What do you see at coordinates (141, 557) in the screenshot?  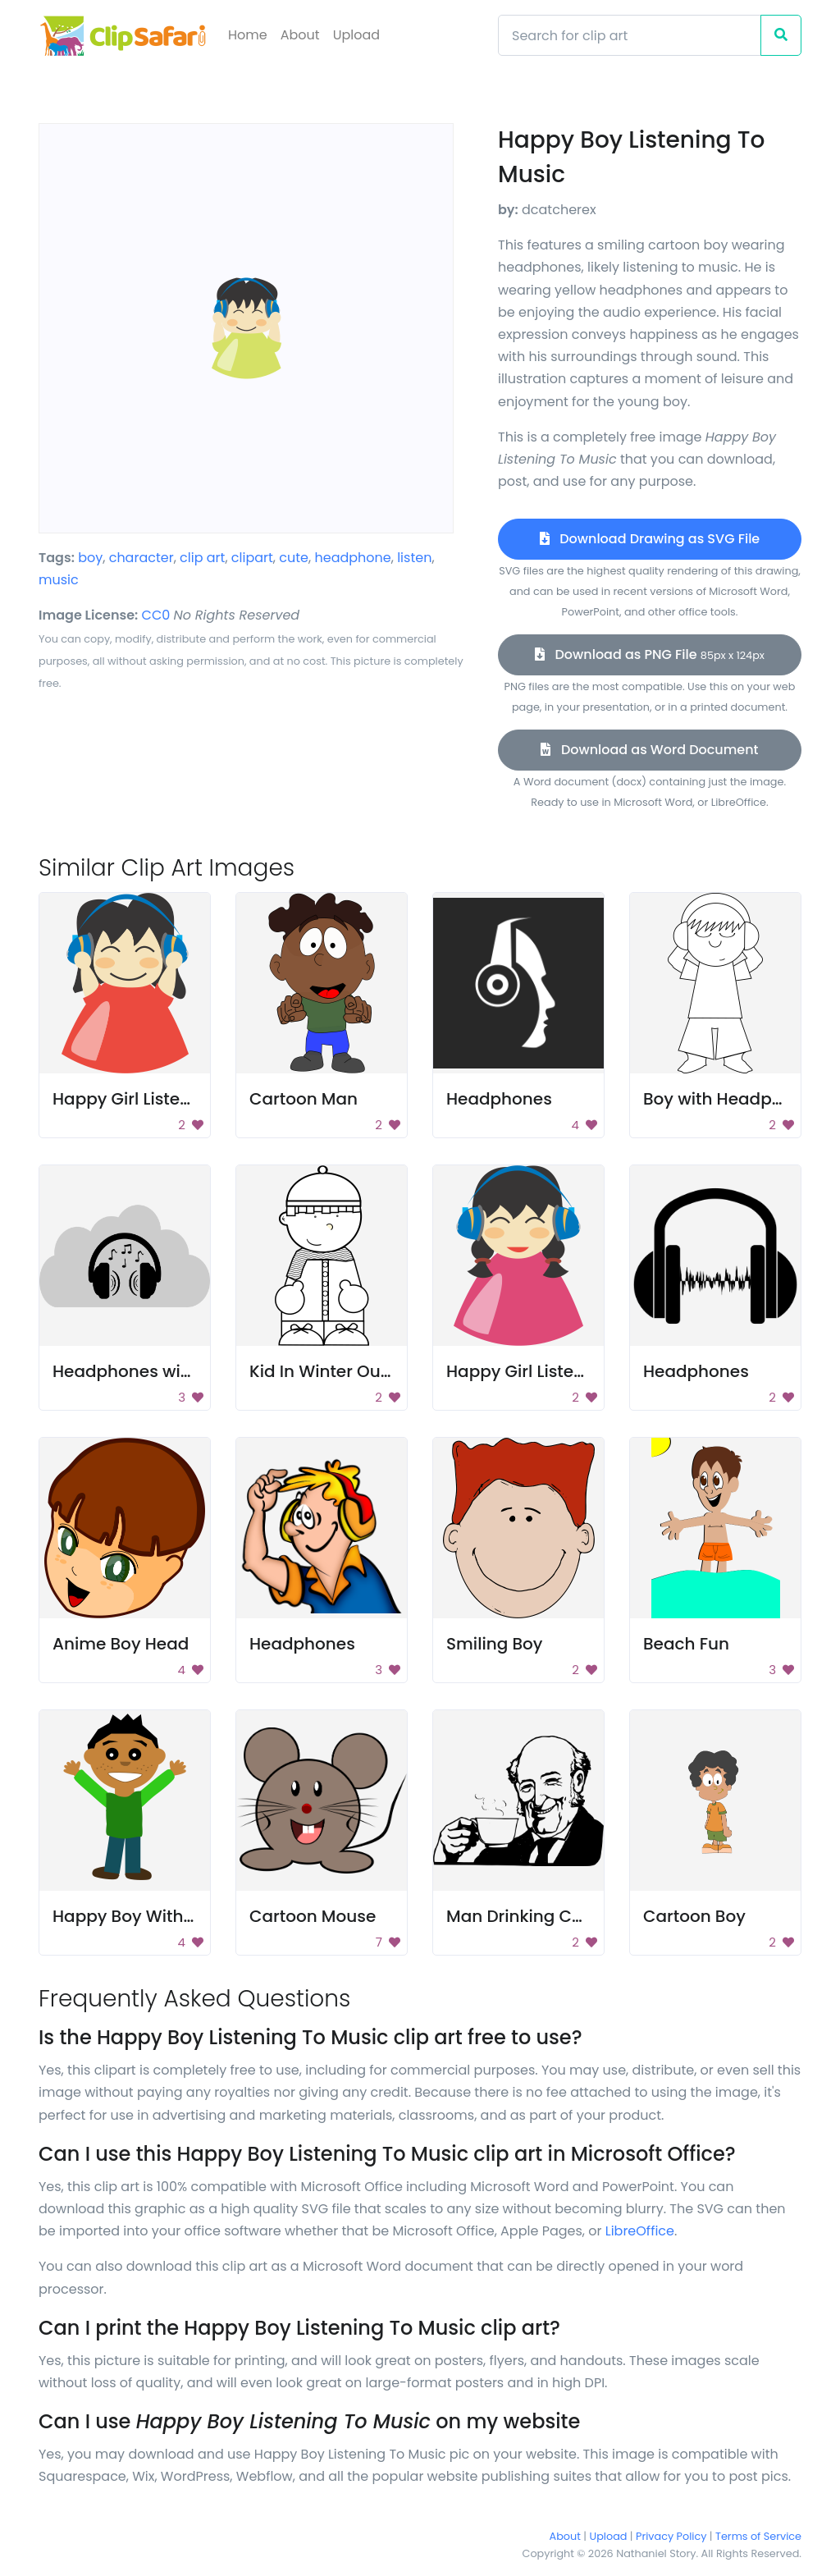 I see `character` at bounding box center [141, 557].